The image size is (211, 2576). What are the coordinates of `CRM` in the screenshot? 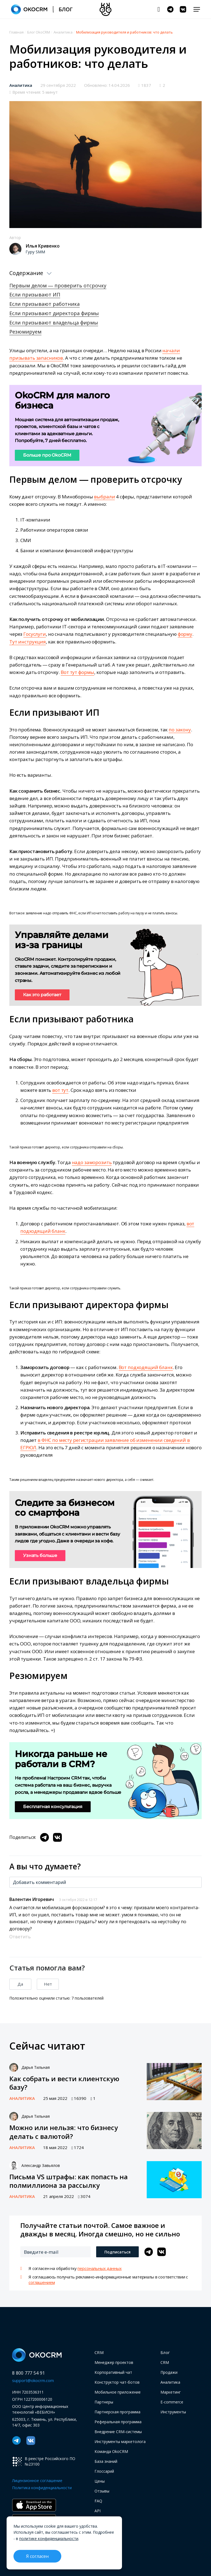 It's located at (99, 2352).